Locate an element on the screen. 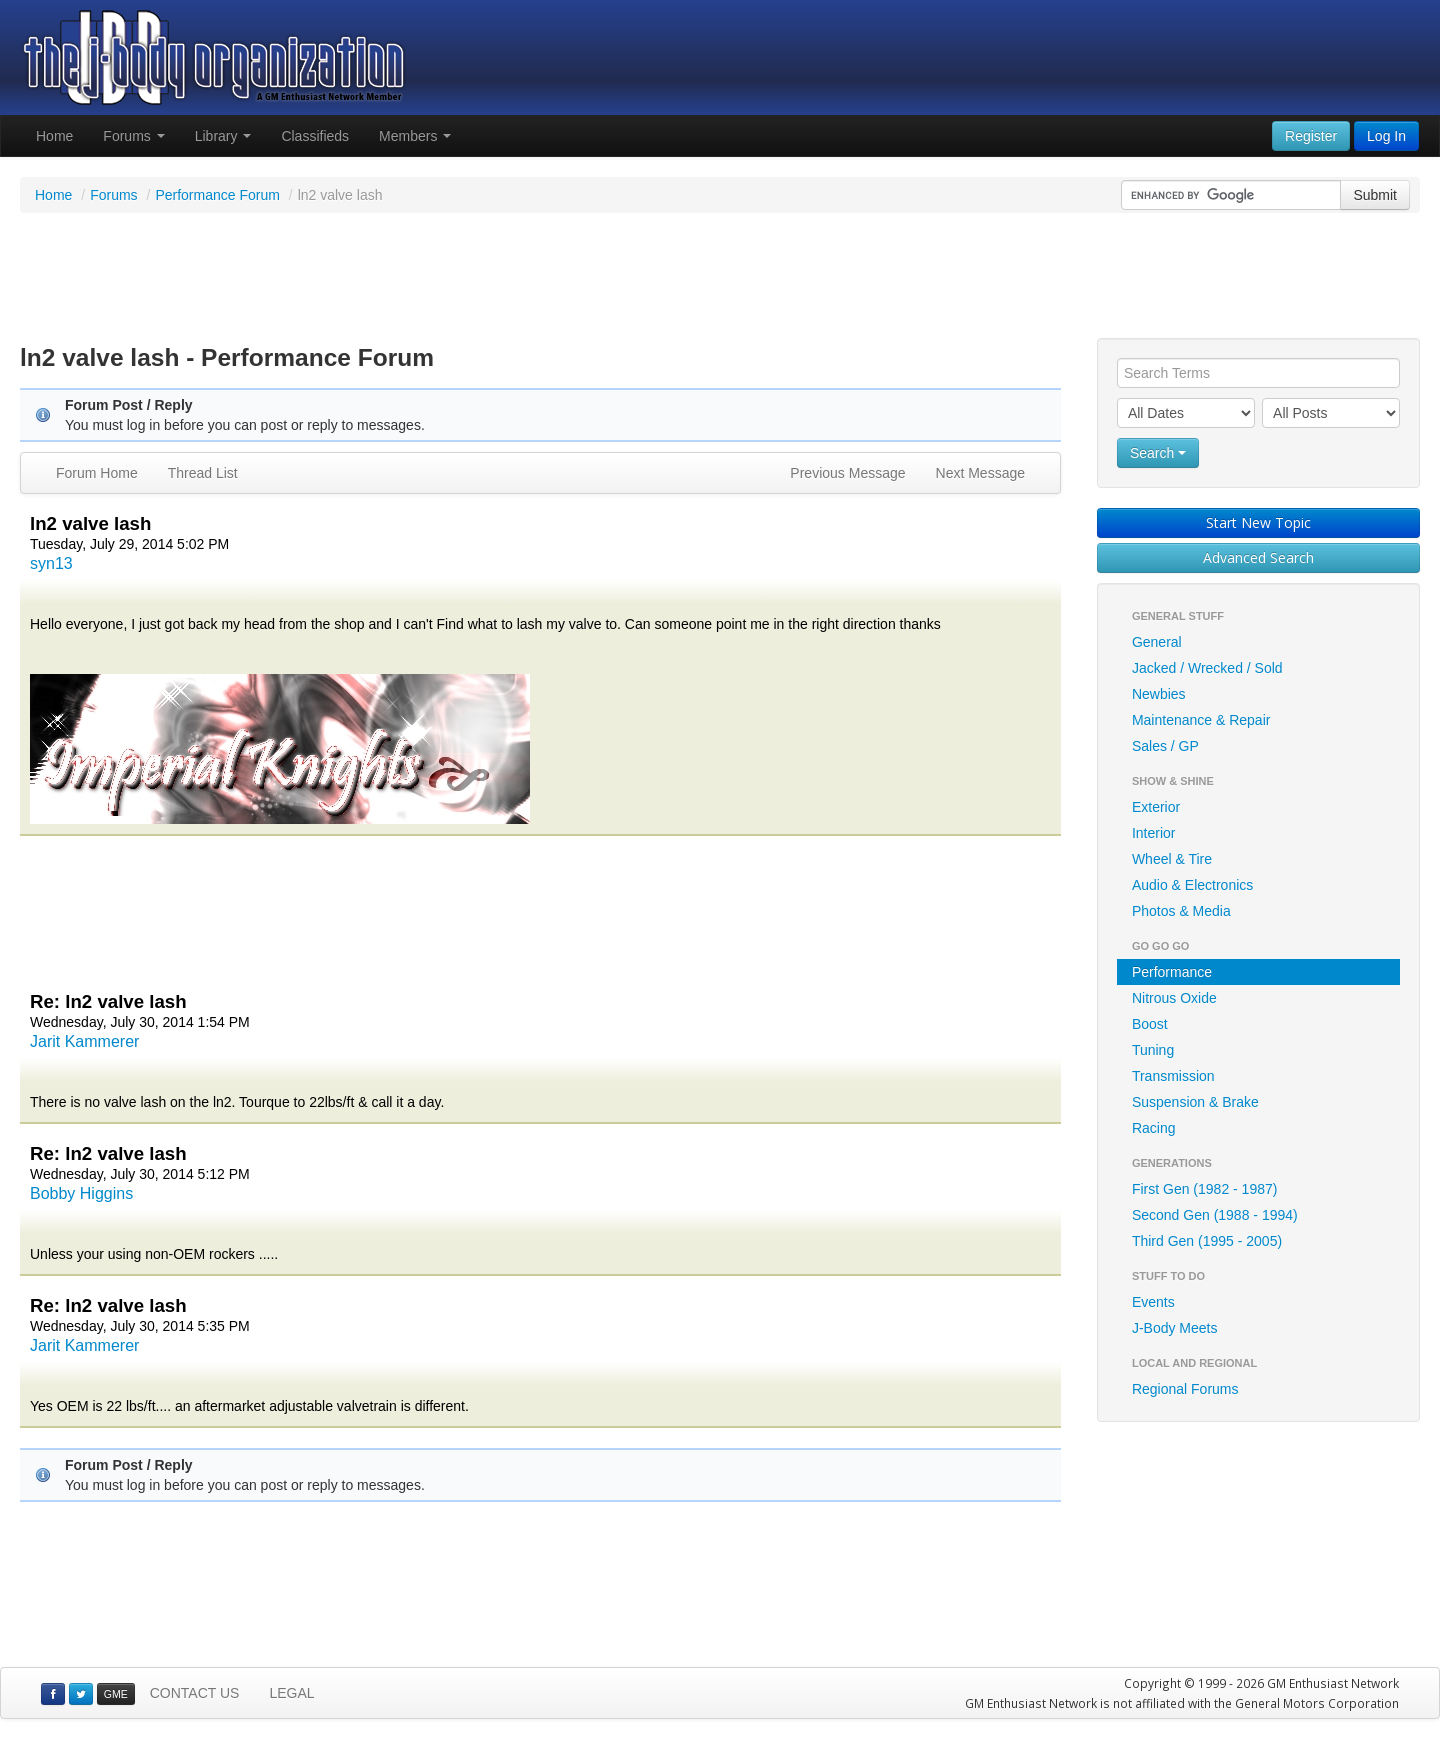 The image size is (1440, 1739). Jacked / Wrecked / Sold is located at coordinates (1207, 668).